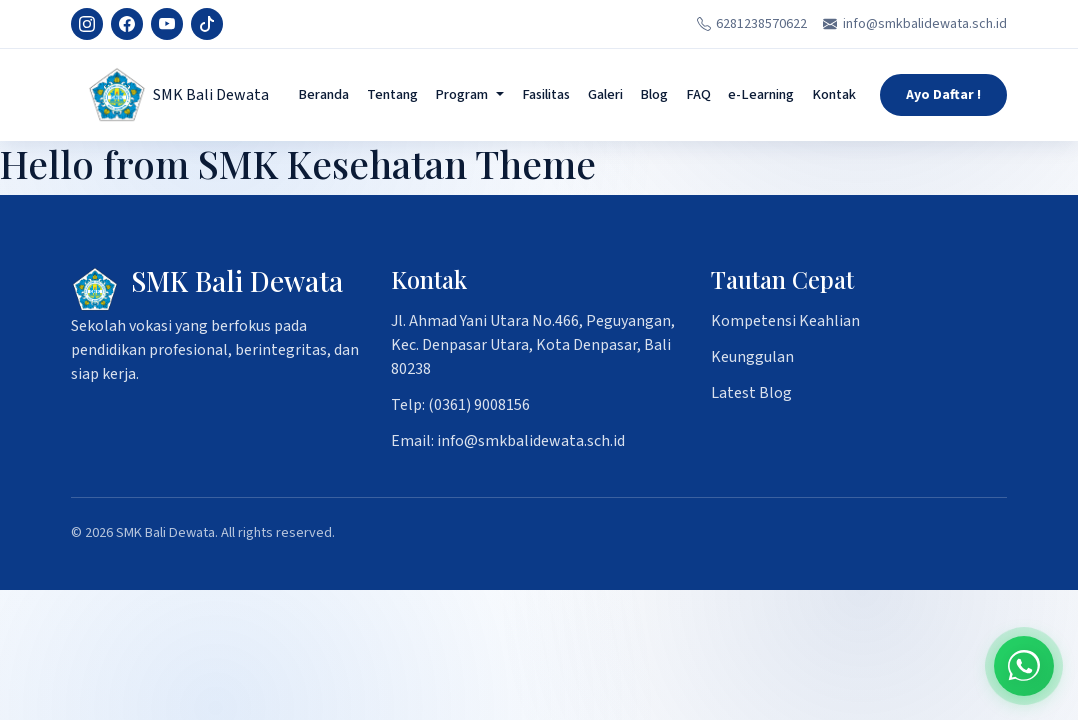  I want to click on Kontak, so click(834, 94).